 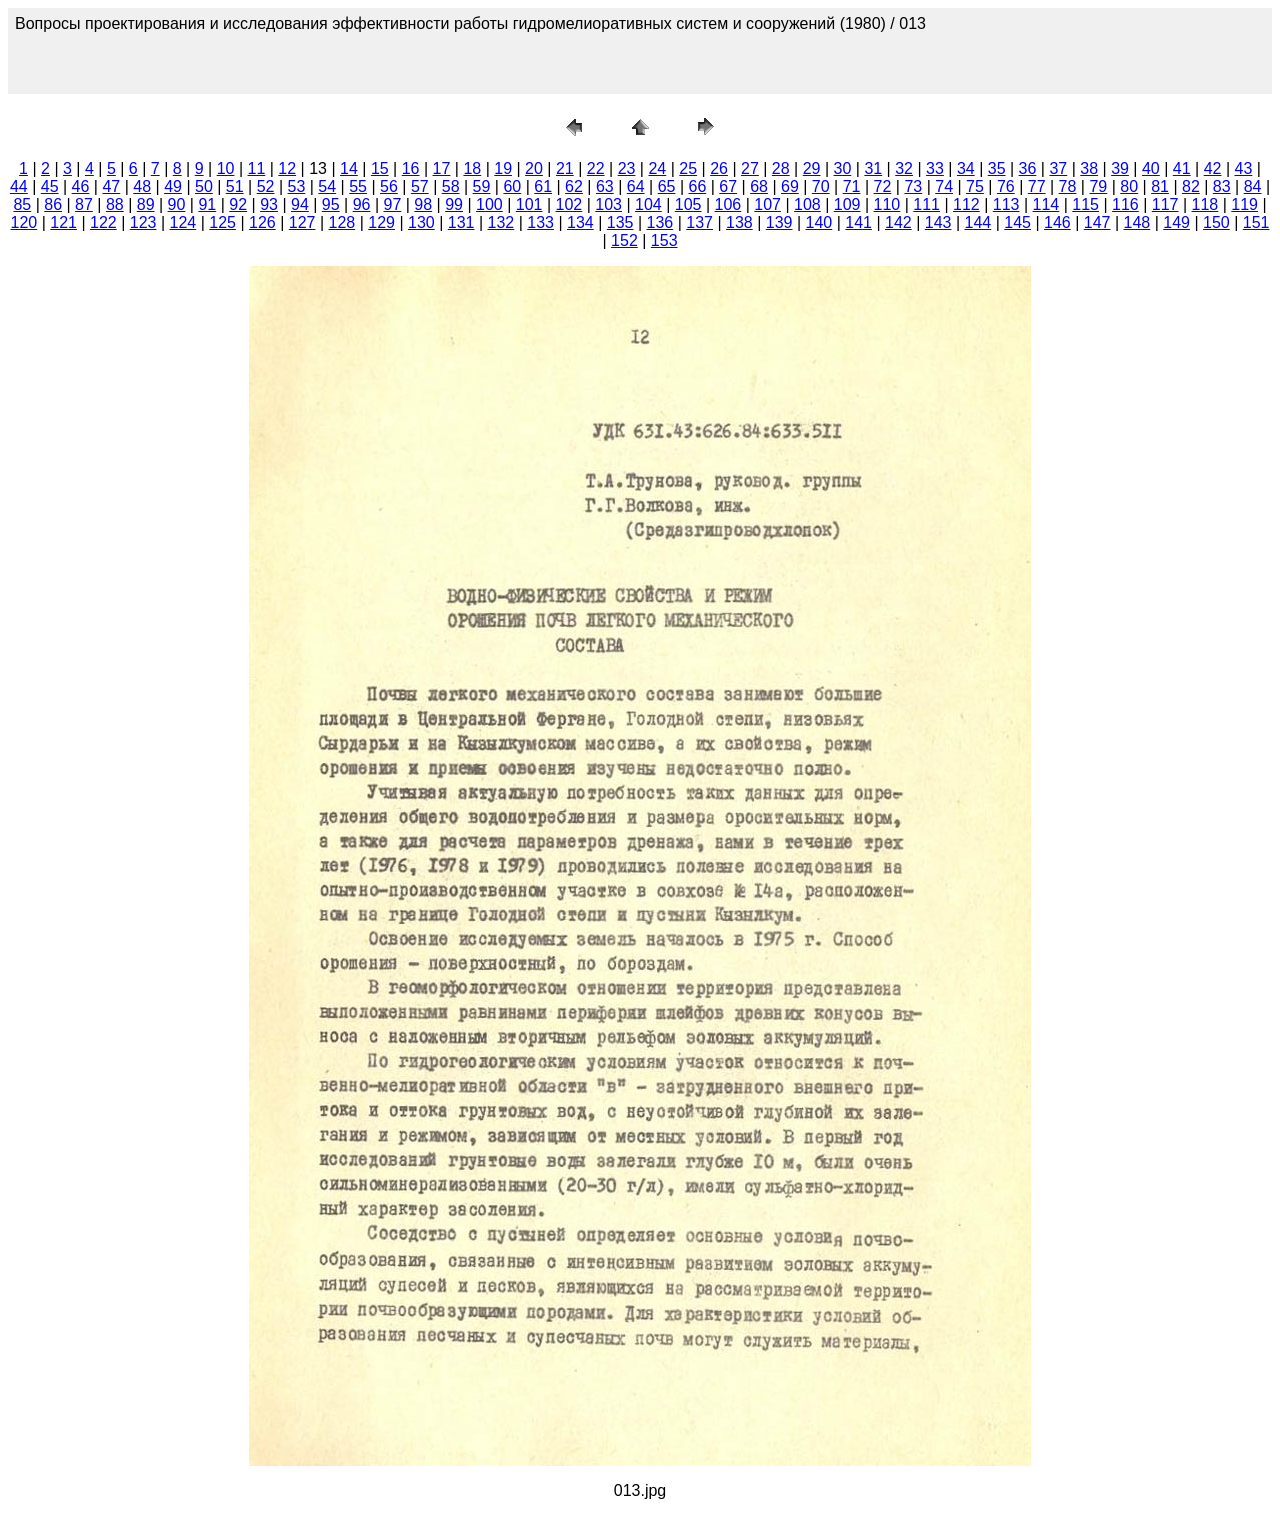 What do you see at coordinates (81, 186) in the screenshot?
I see `46` at bounding box center [81, 186].